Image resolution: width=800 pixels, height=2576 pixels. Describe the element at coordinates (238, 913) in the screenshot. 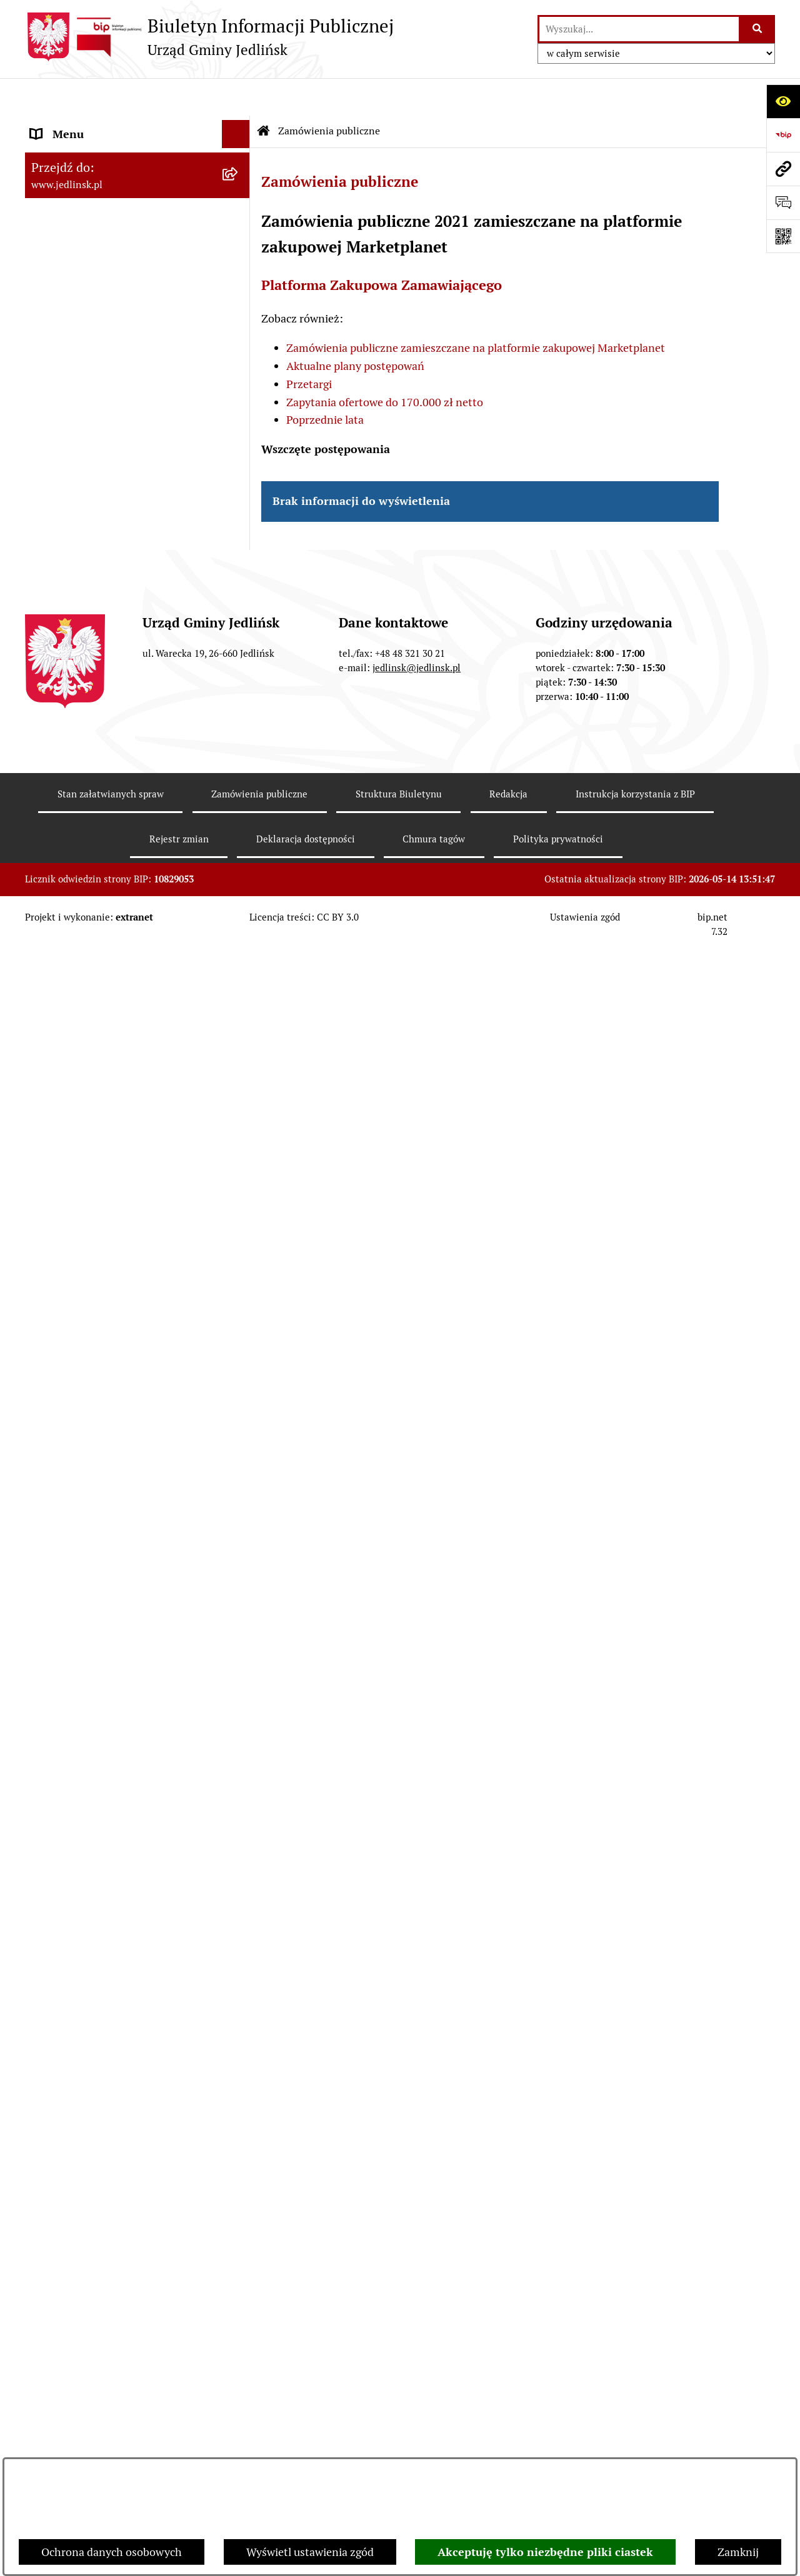

I see `[rozwiń: Zagospodarowanie przestrzenne]` at that location.